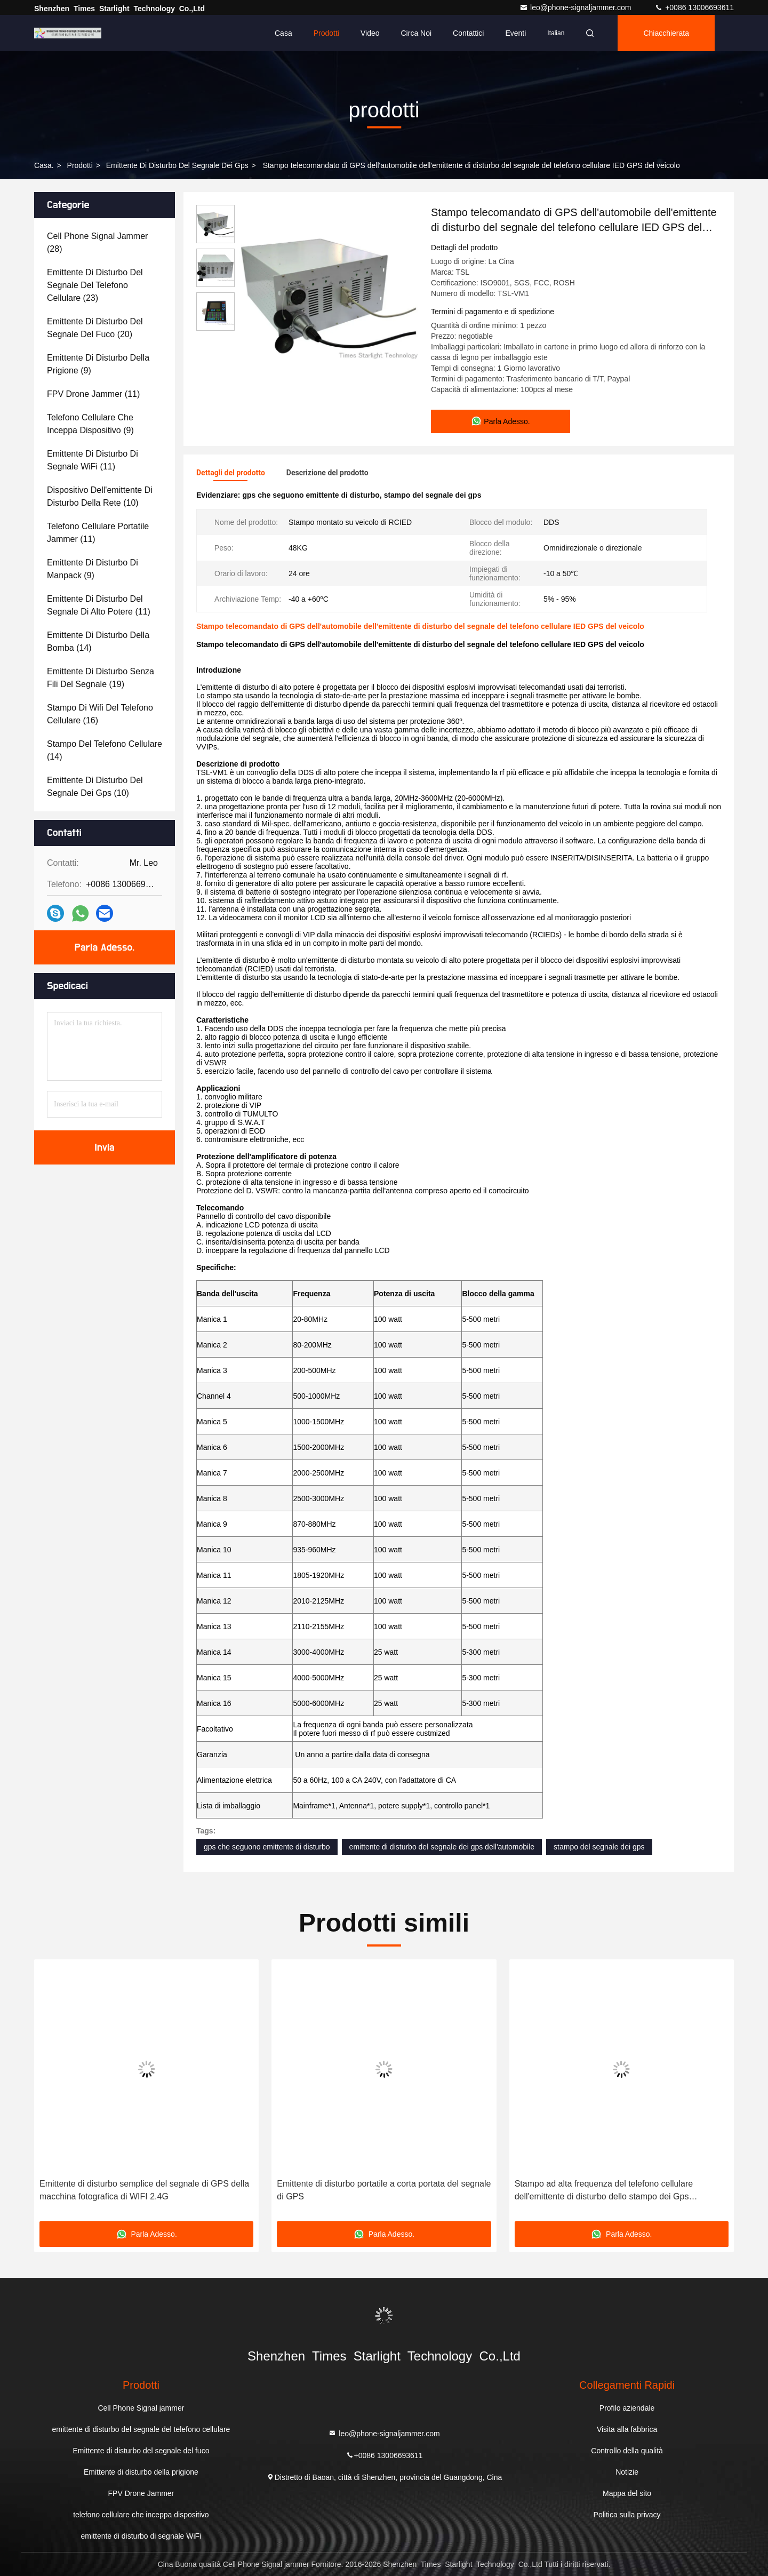 The width and height of the screenshot is (768, 2576). What do you see at coordinates (100, 496) in the screenshot?
I see `(10)` at bounding box center [100, 496].